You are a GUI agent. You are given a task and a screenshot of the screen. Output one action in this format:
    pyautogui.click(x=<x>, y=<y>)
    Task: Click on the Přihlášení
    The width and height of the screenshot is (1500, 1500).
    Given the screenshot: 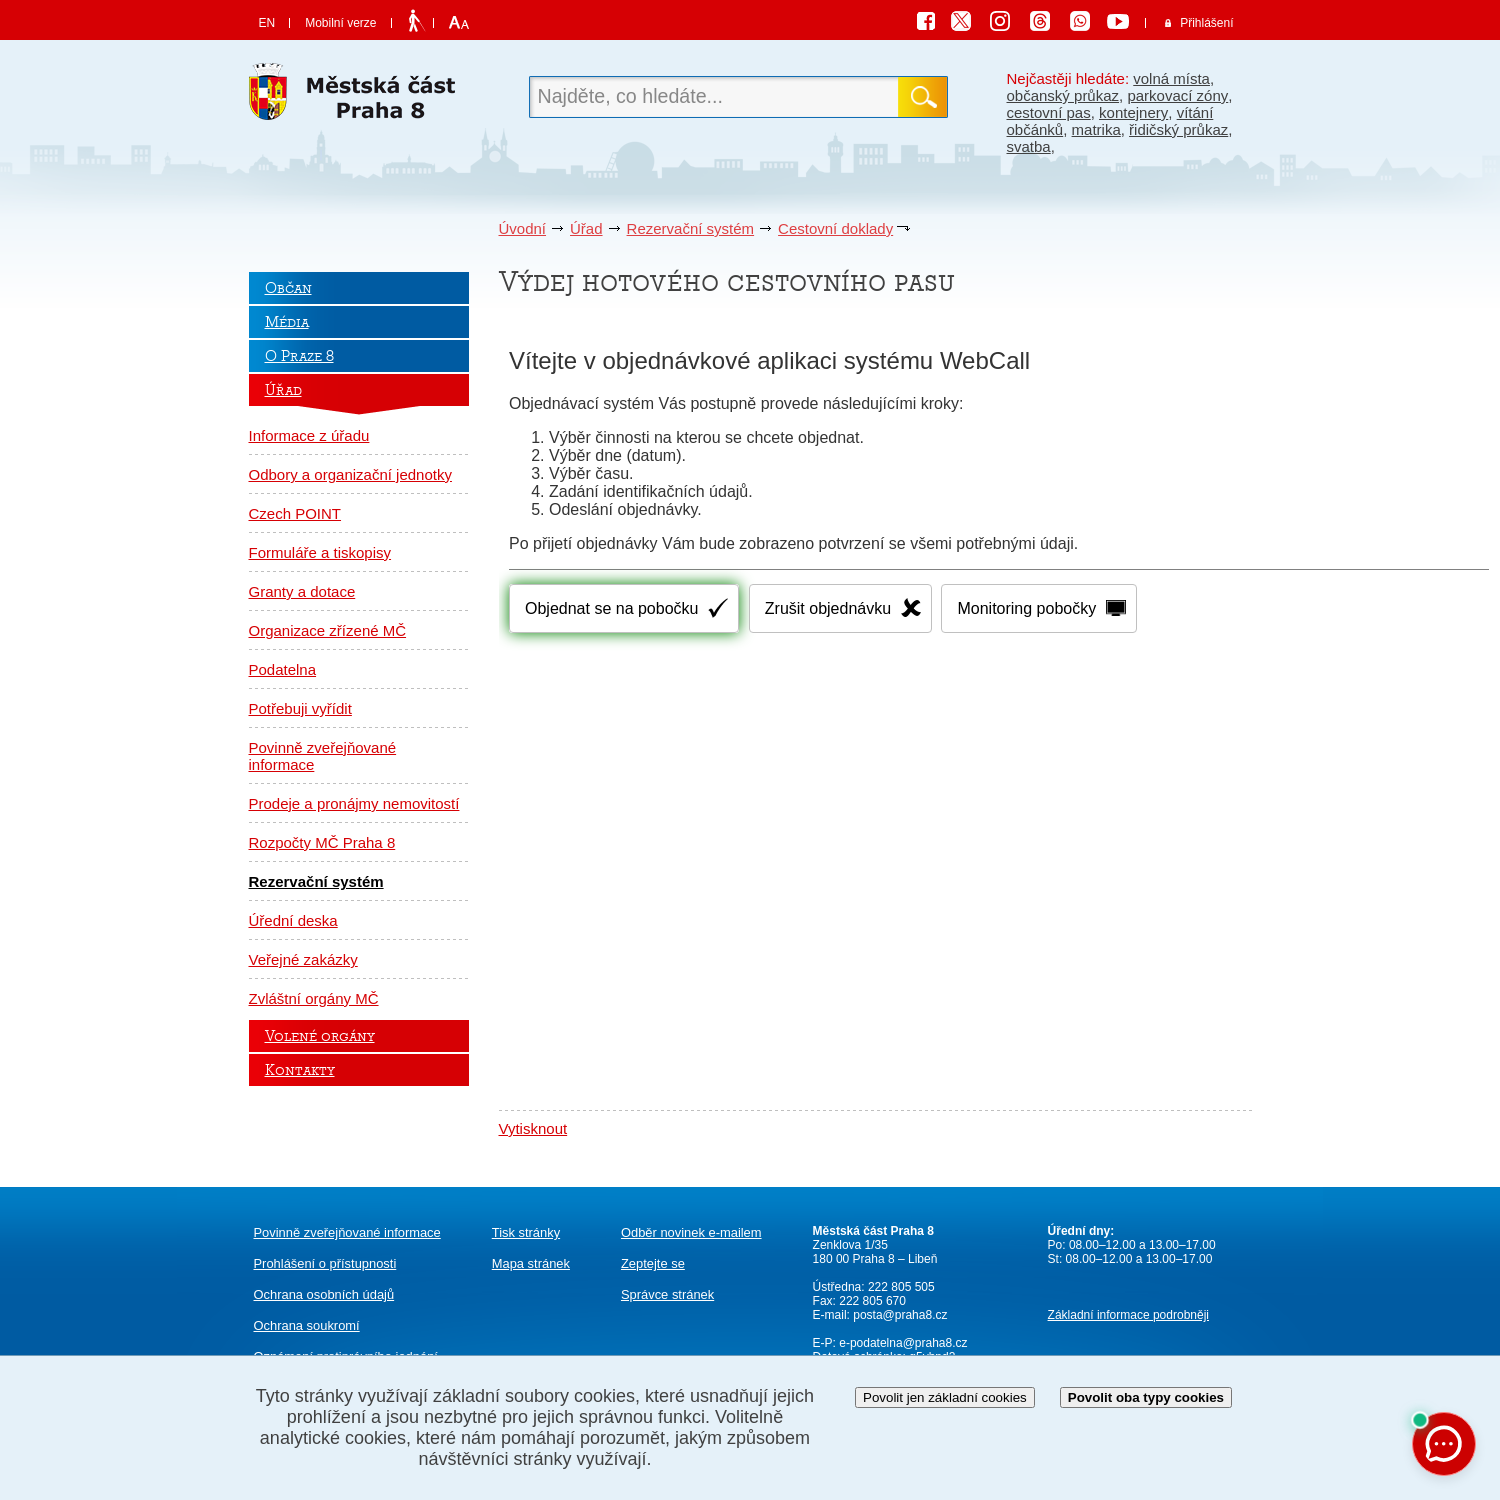 What is the action you would take?
    pyautogui.click(x=1206, y=23)
    